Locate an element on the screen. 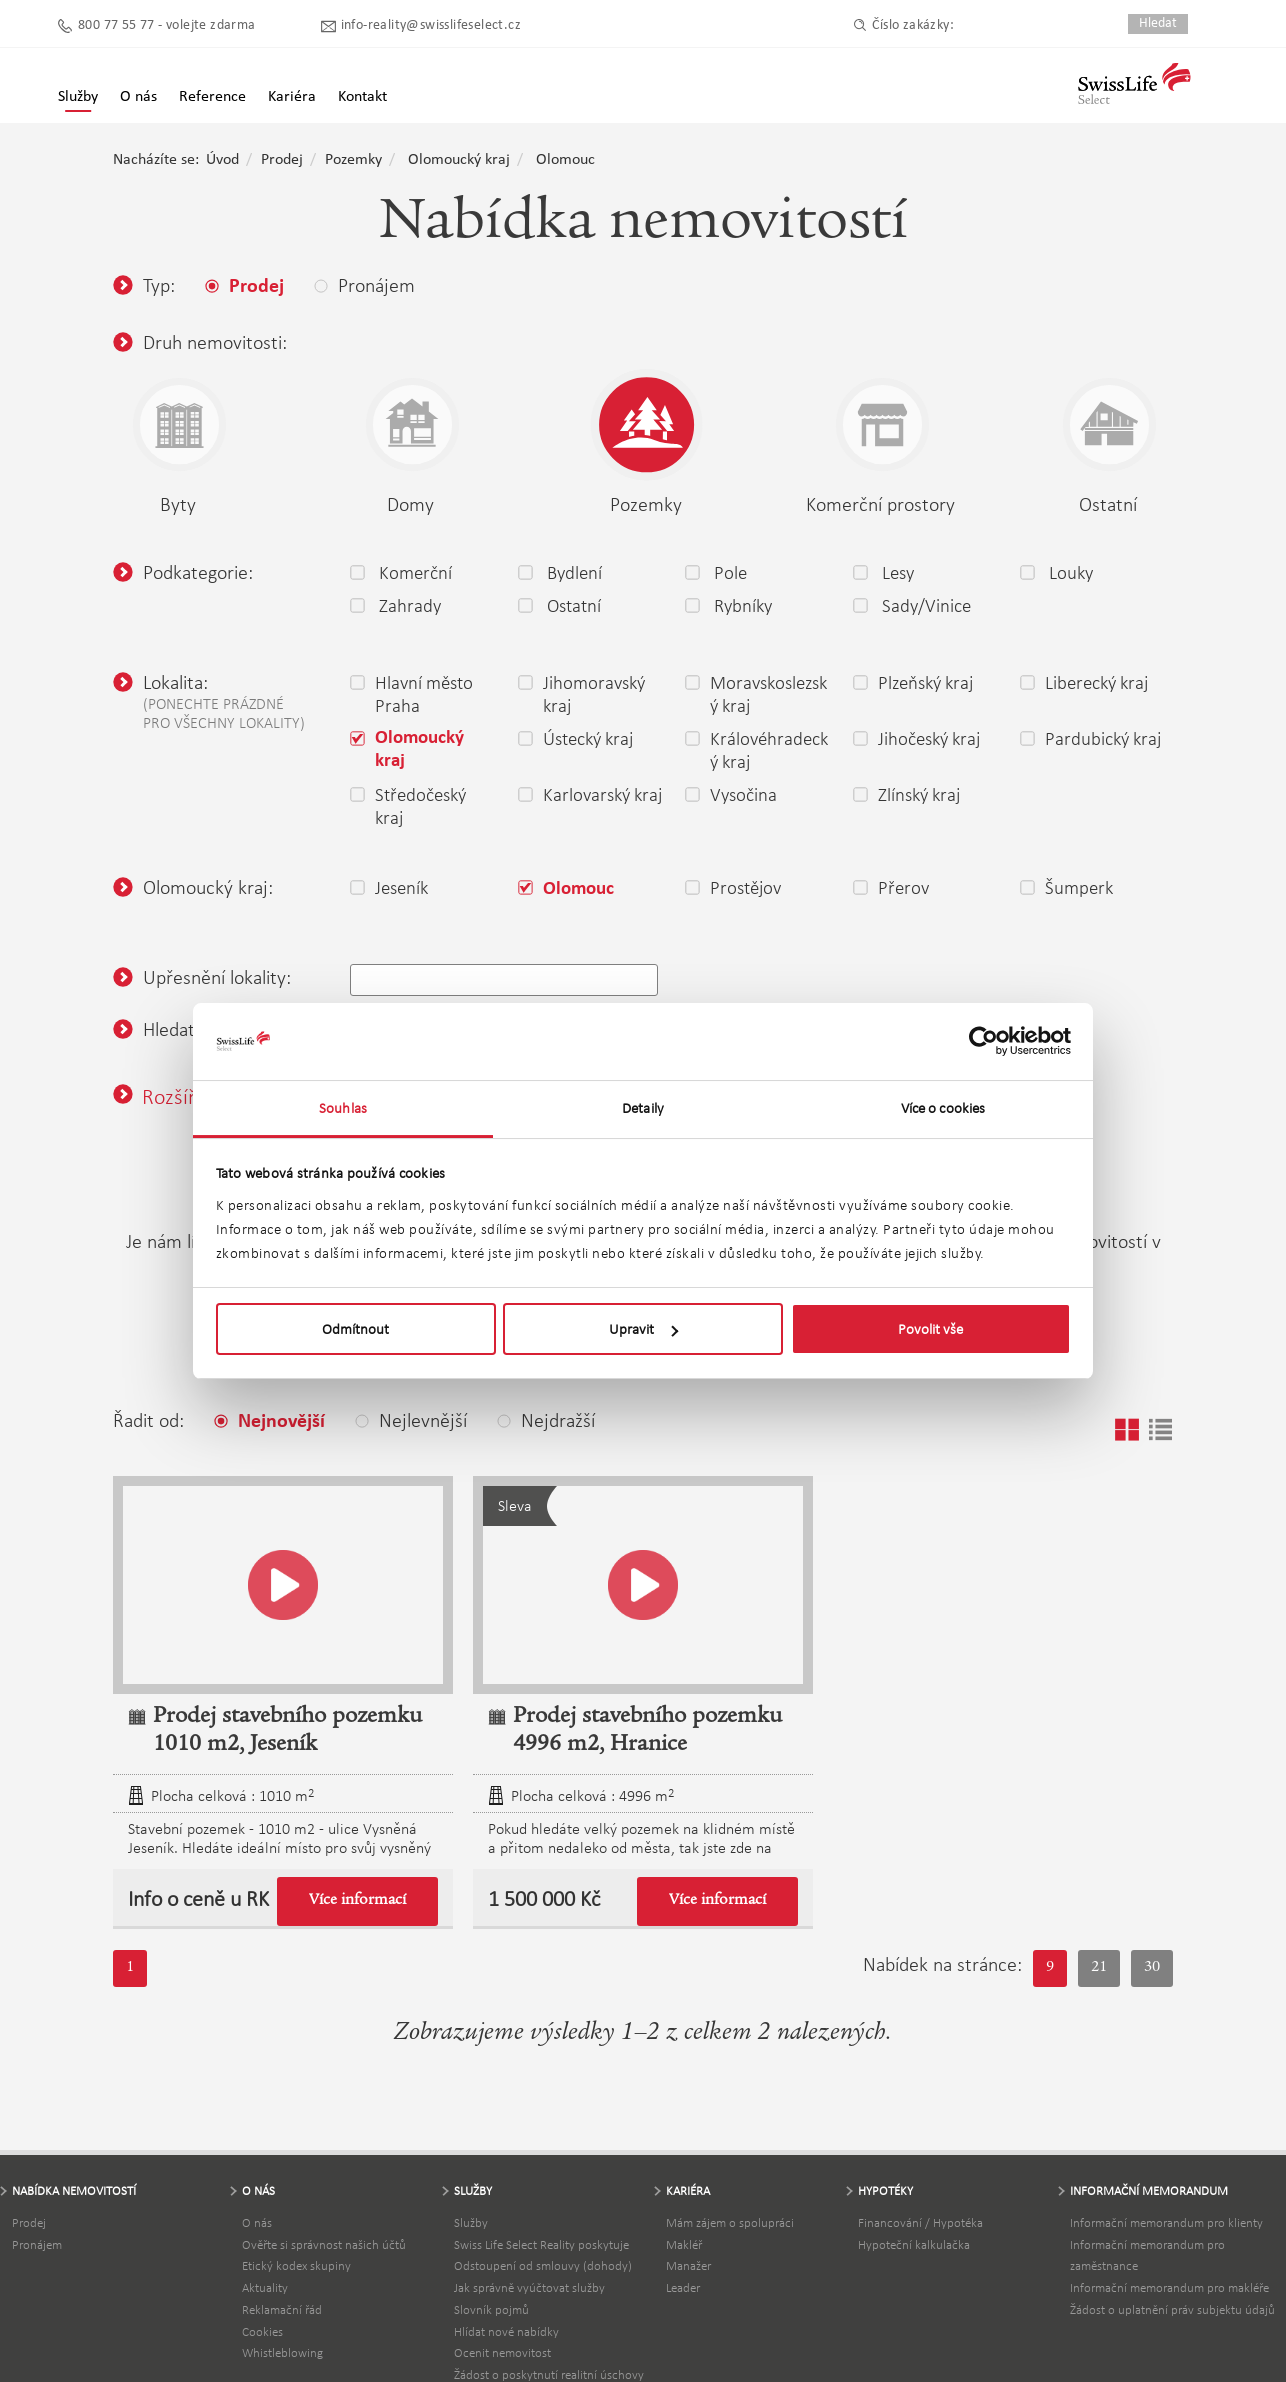 The image size is (1286, 2382). Informační memorandum pro klienty is located at coordinates (1166, 2222).